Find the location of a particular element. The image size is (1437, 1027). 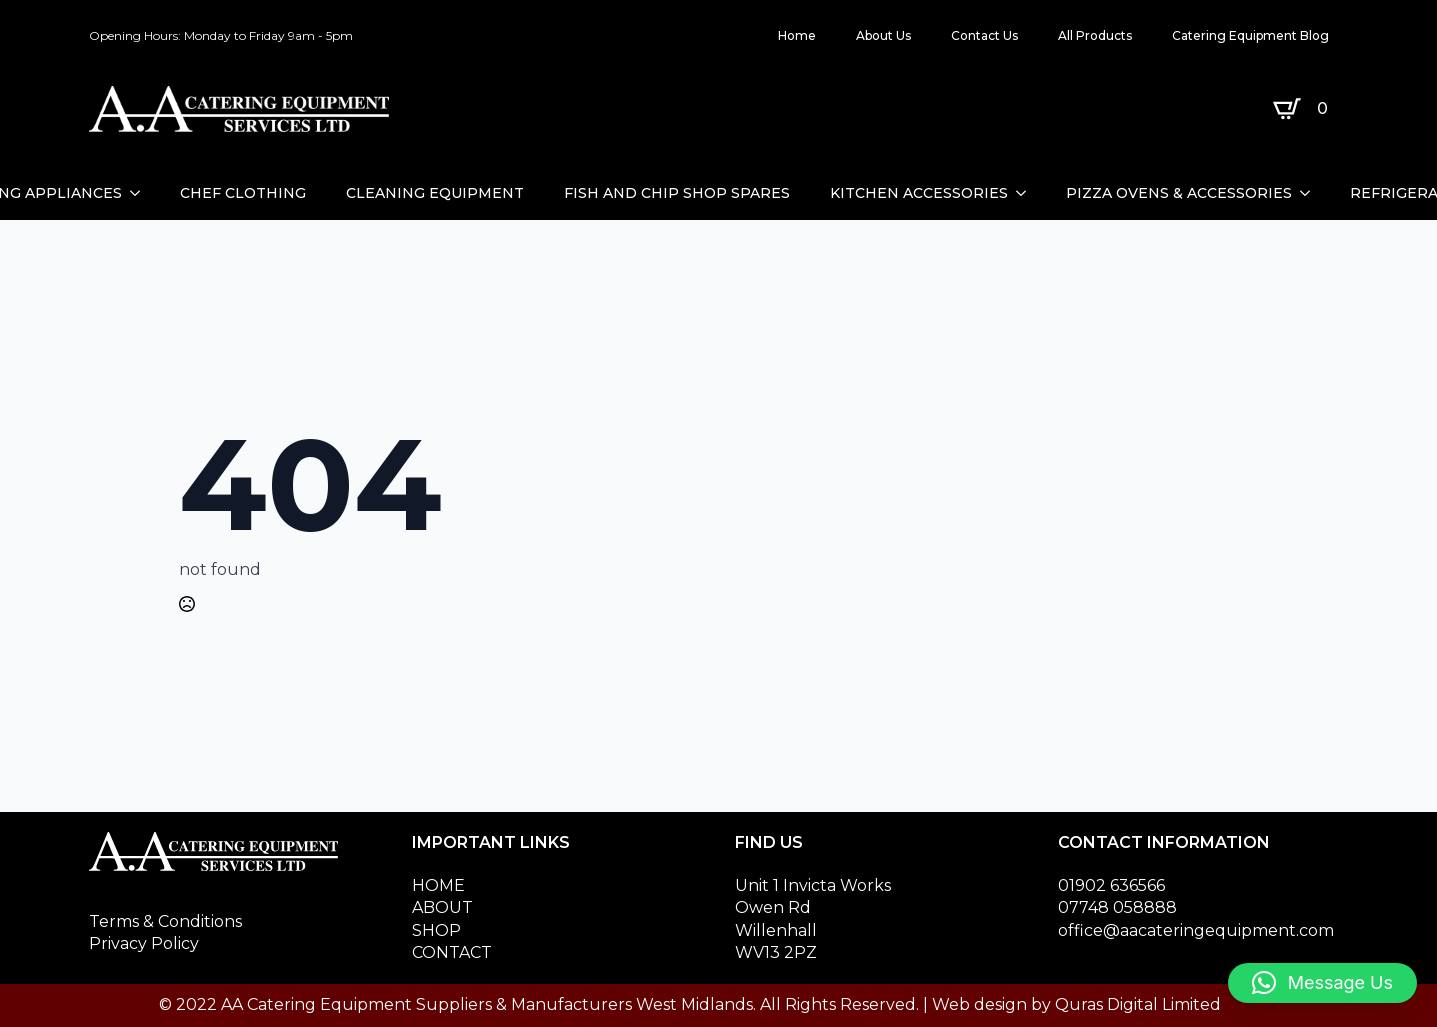

office@aacateringequipment.com is located at coordinates (1196, 930).